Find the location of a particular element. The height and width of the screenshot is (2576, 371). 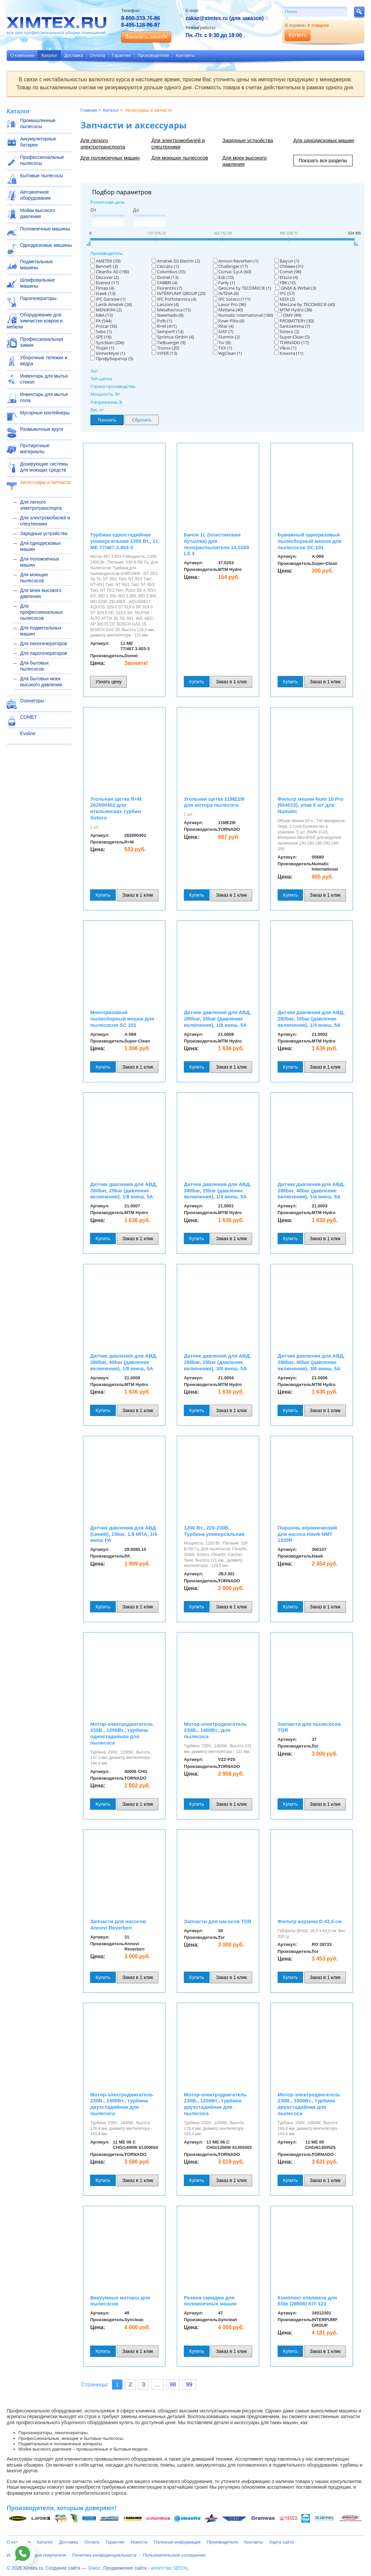

Датчик давления для АВД, 280bar, 15bar (давление включения), 1/8 внеш, 5A is located at coordinates (217, 1018).